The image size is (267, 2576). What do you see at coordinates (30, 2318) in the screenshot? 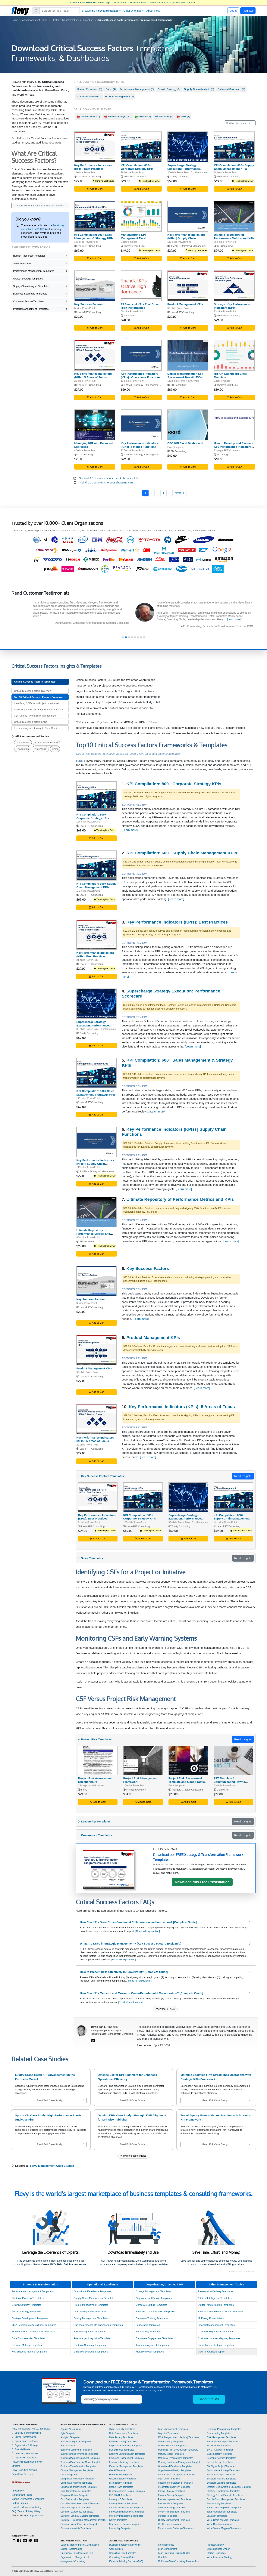
I see `Strategy Development Templates` at bounding box center [30, 2318].